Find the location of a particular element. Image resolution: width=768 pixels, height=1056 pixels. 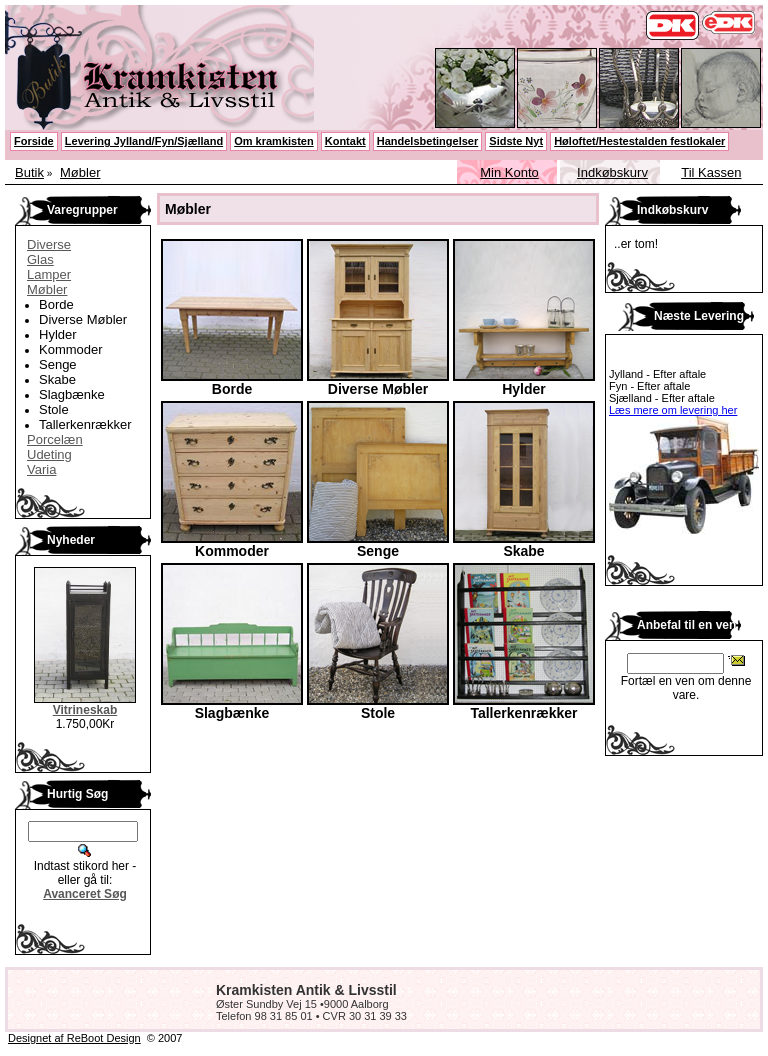

Om kramkisten is located at coordinates (273, 141).